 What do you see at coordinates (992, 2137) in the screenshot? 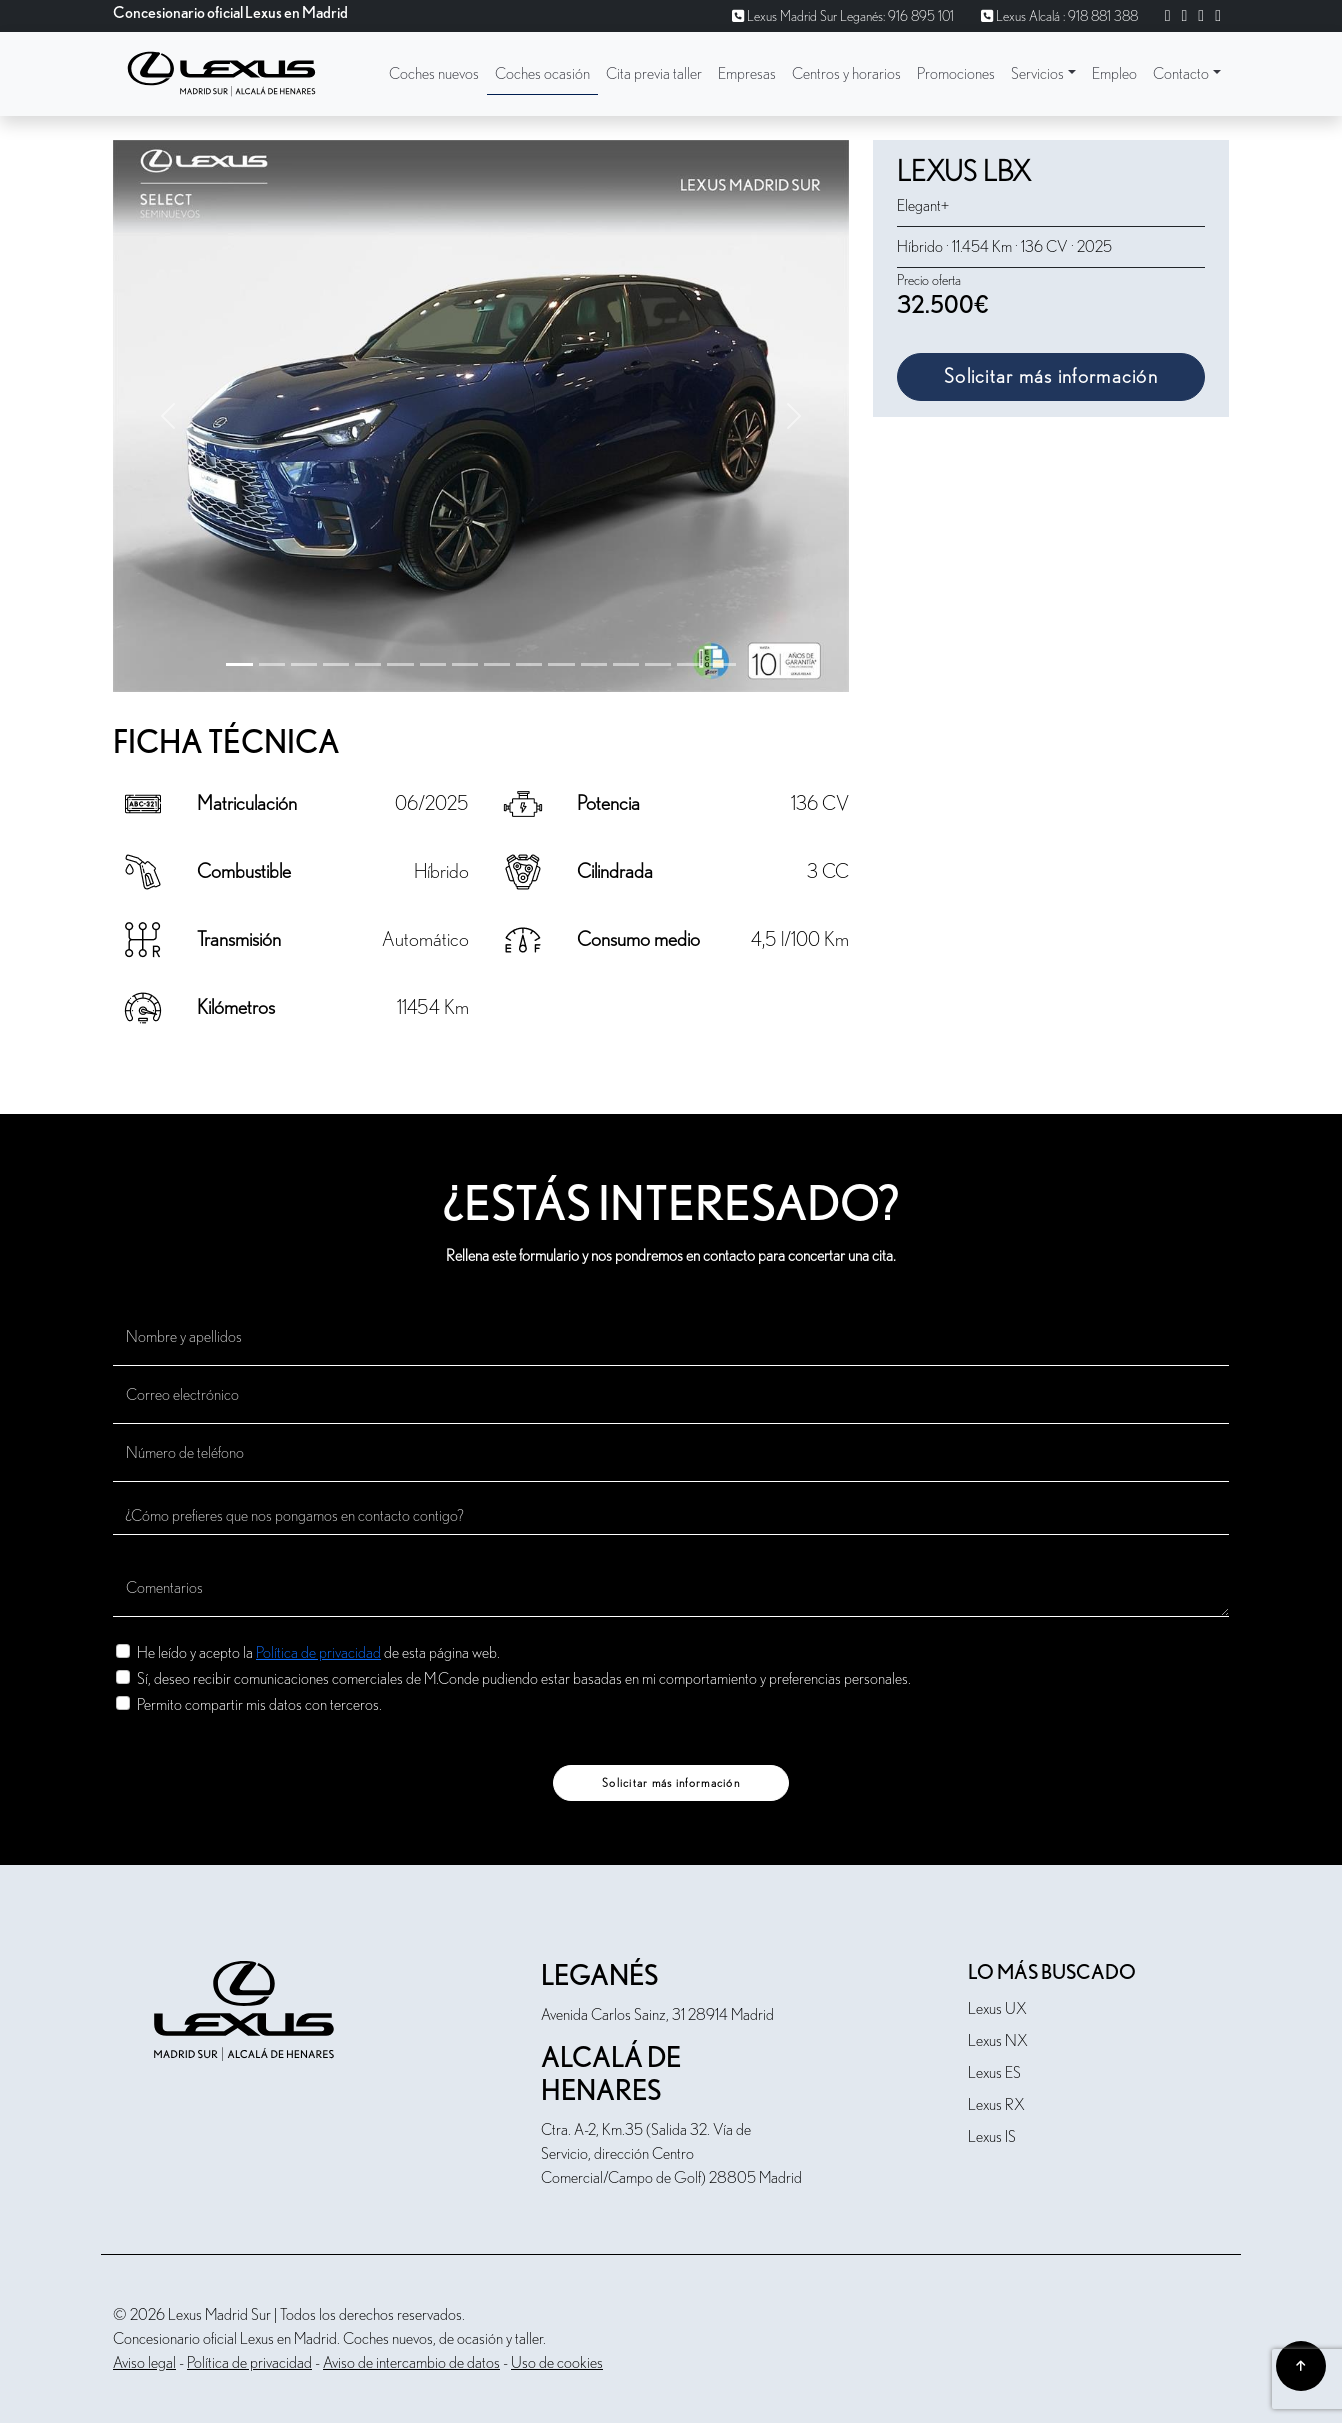
I see `Lexus IS` at bounding box center [992, 2137].